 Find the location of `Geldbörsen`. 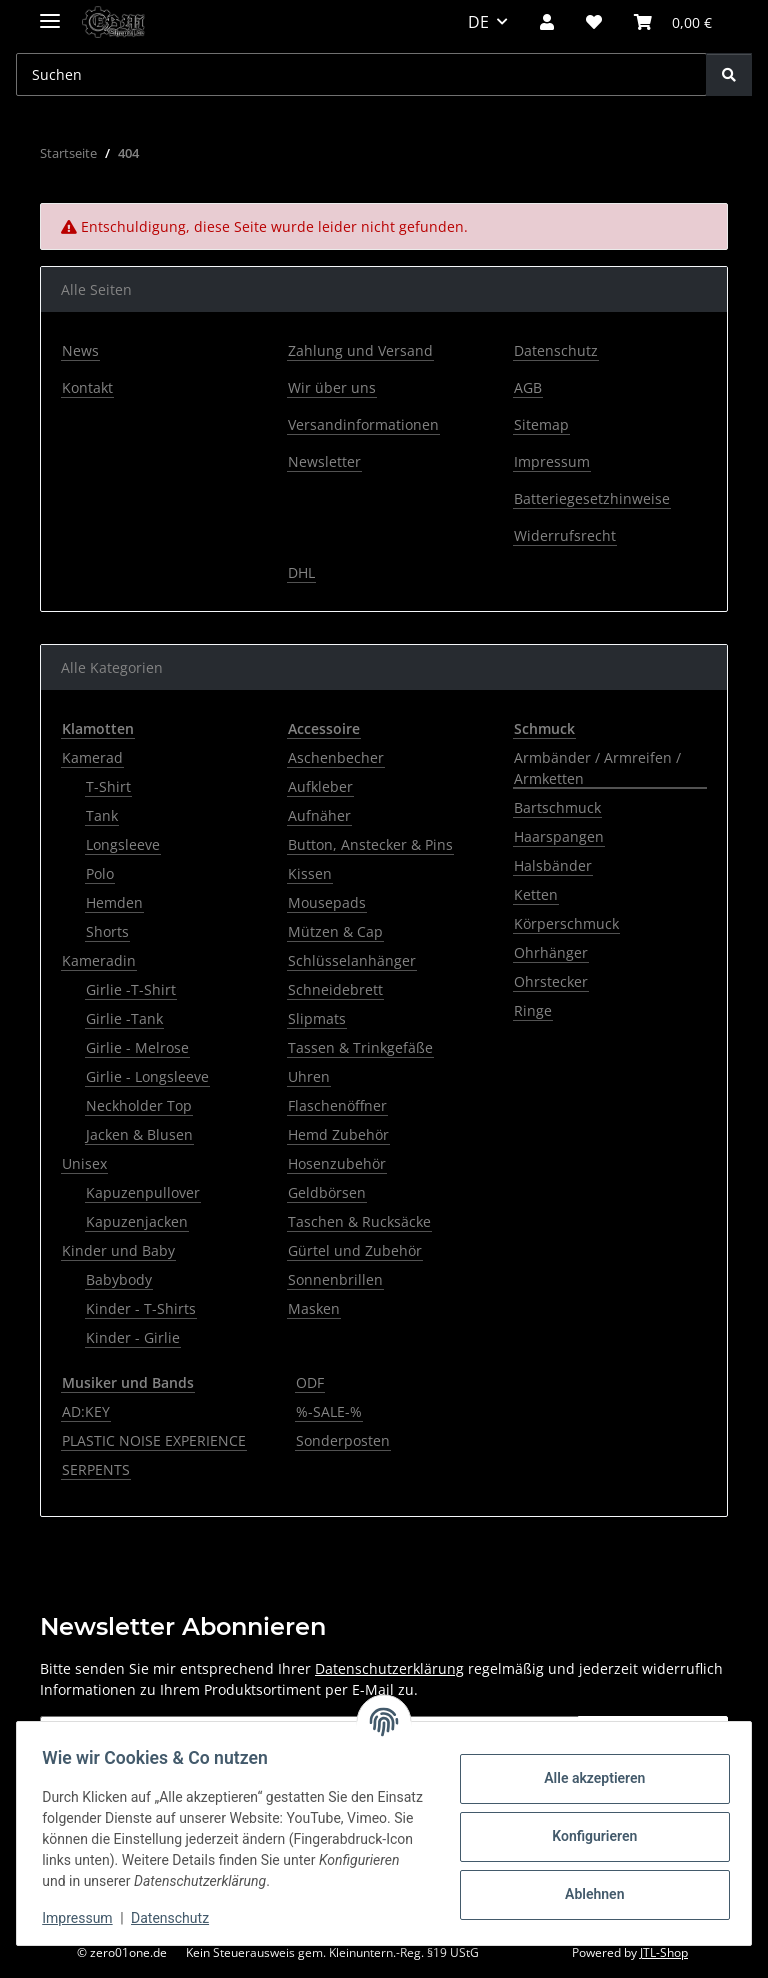

Geldbörsen is located at coordinates (327, 1192).